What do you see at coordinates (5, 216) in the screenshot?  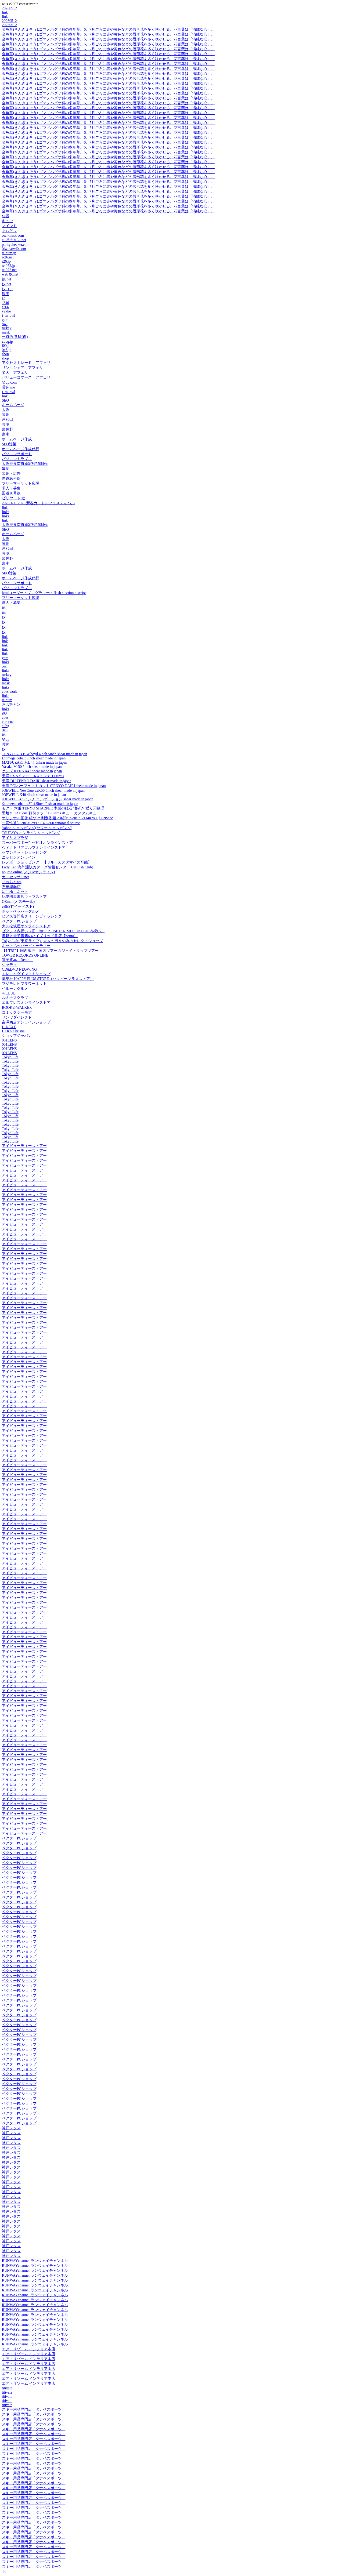 I see `住設` at bounding box center [5, 216].